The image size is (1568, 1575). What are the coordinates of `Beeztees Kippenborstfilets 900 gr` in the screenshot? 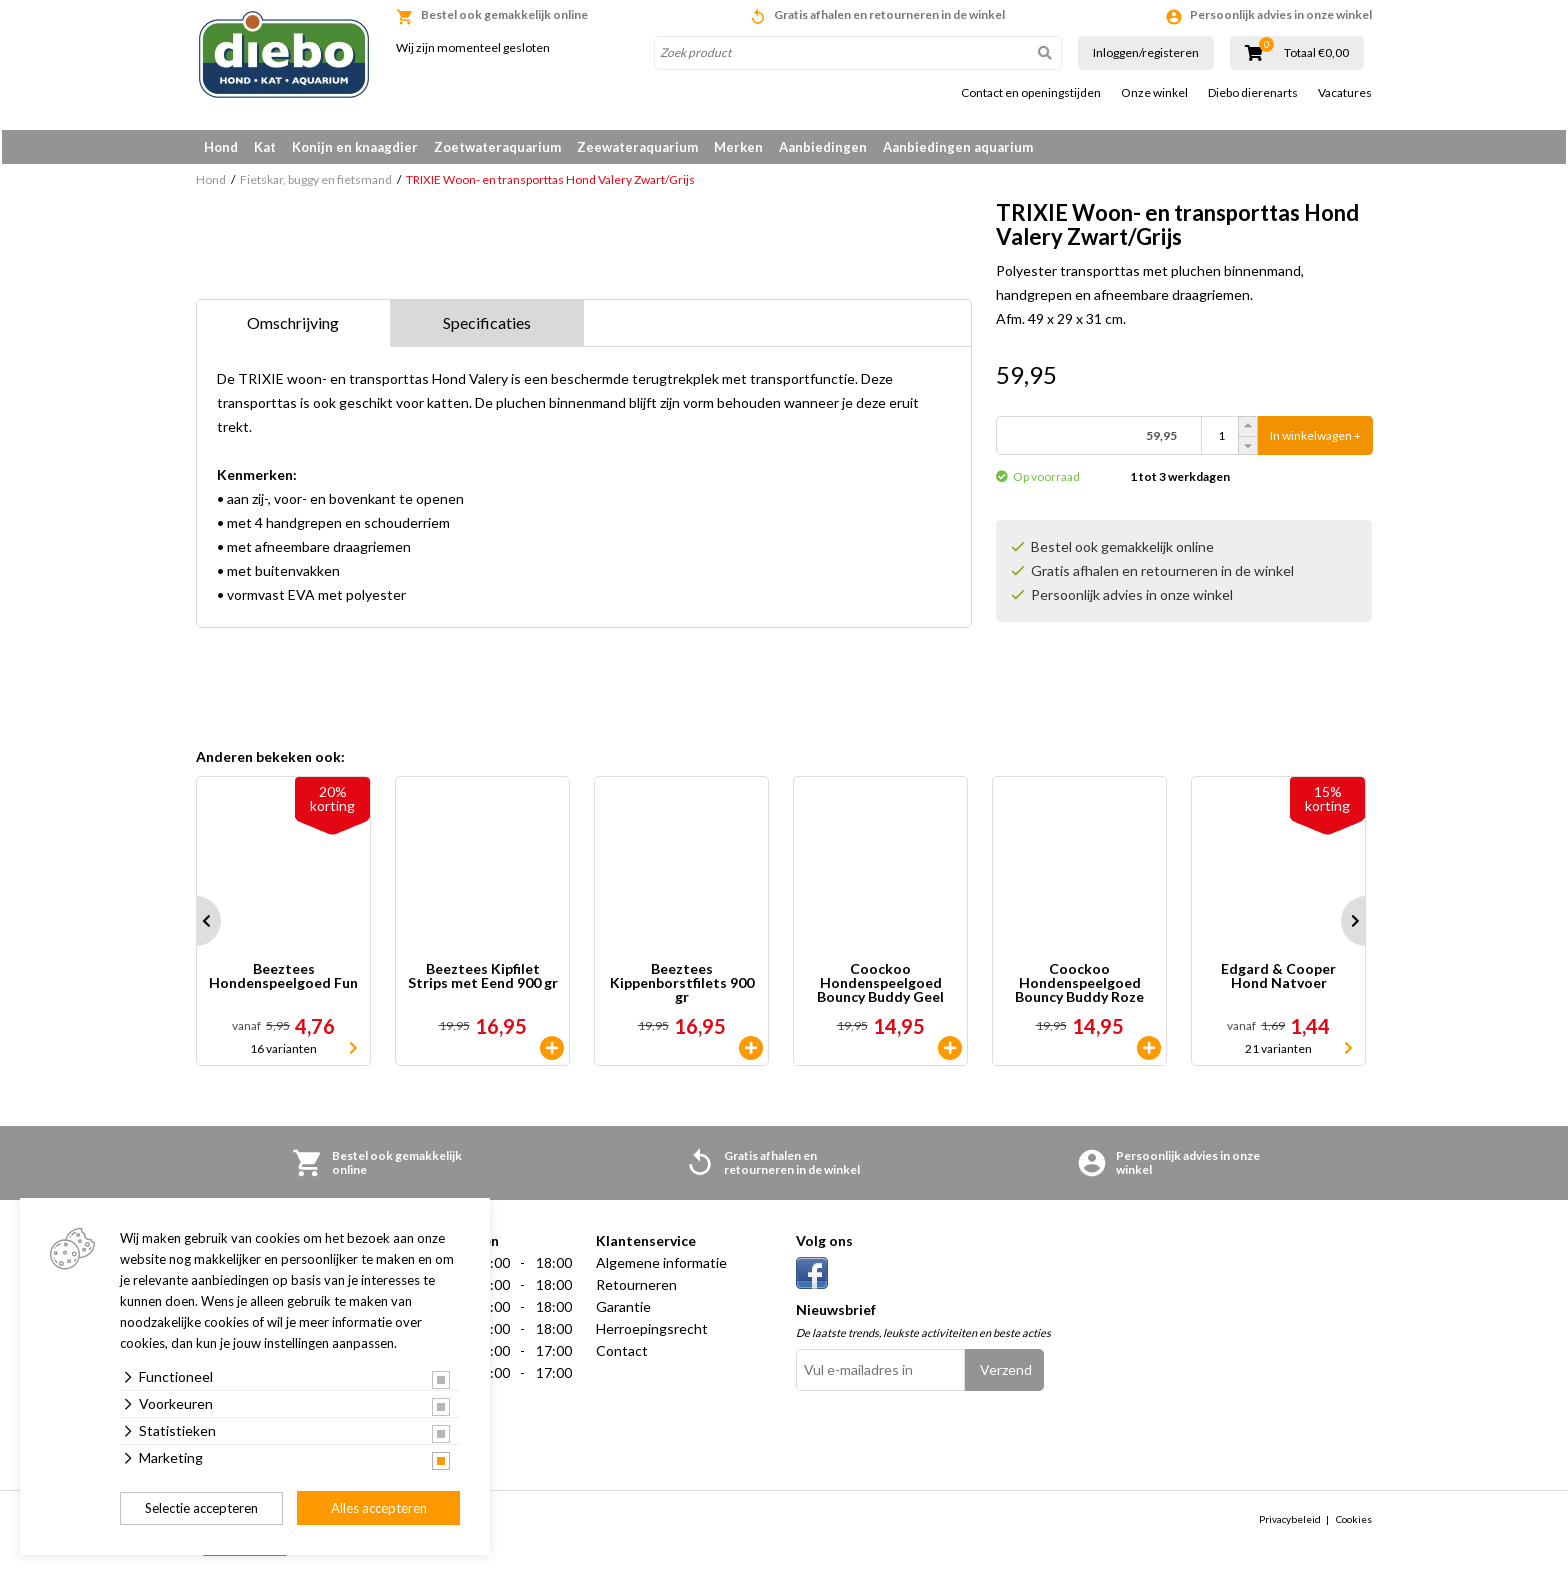 It's located at (682, 987).